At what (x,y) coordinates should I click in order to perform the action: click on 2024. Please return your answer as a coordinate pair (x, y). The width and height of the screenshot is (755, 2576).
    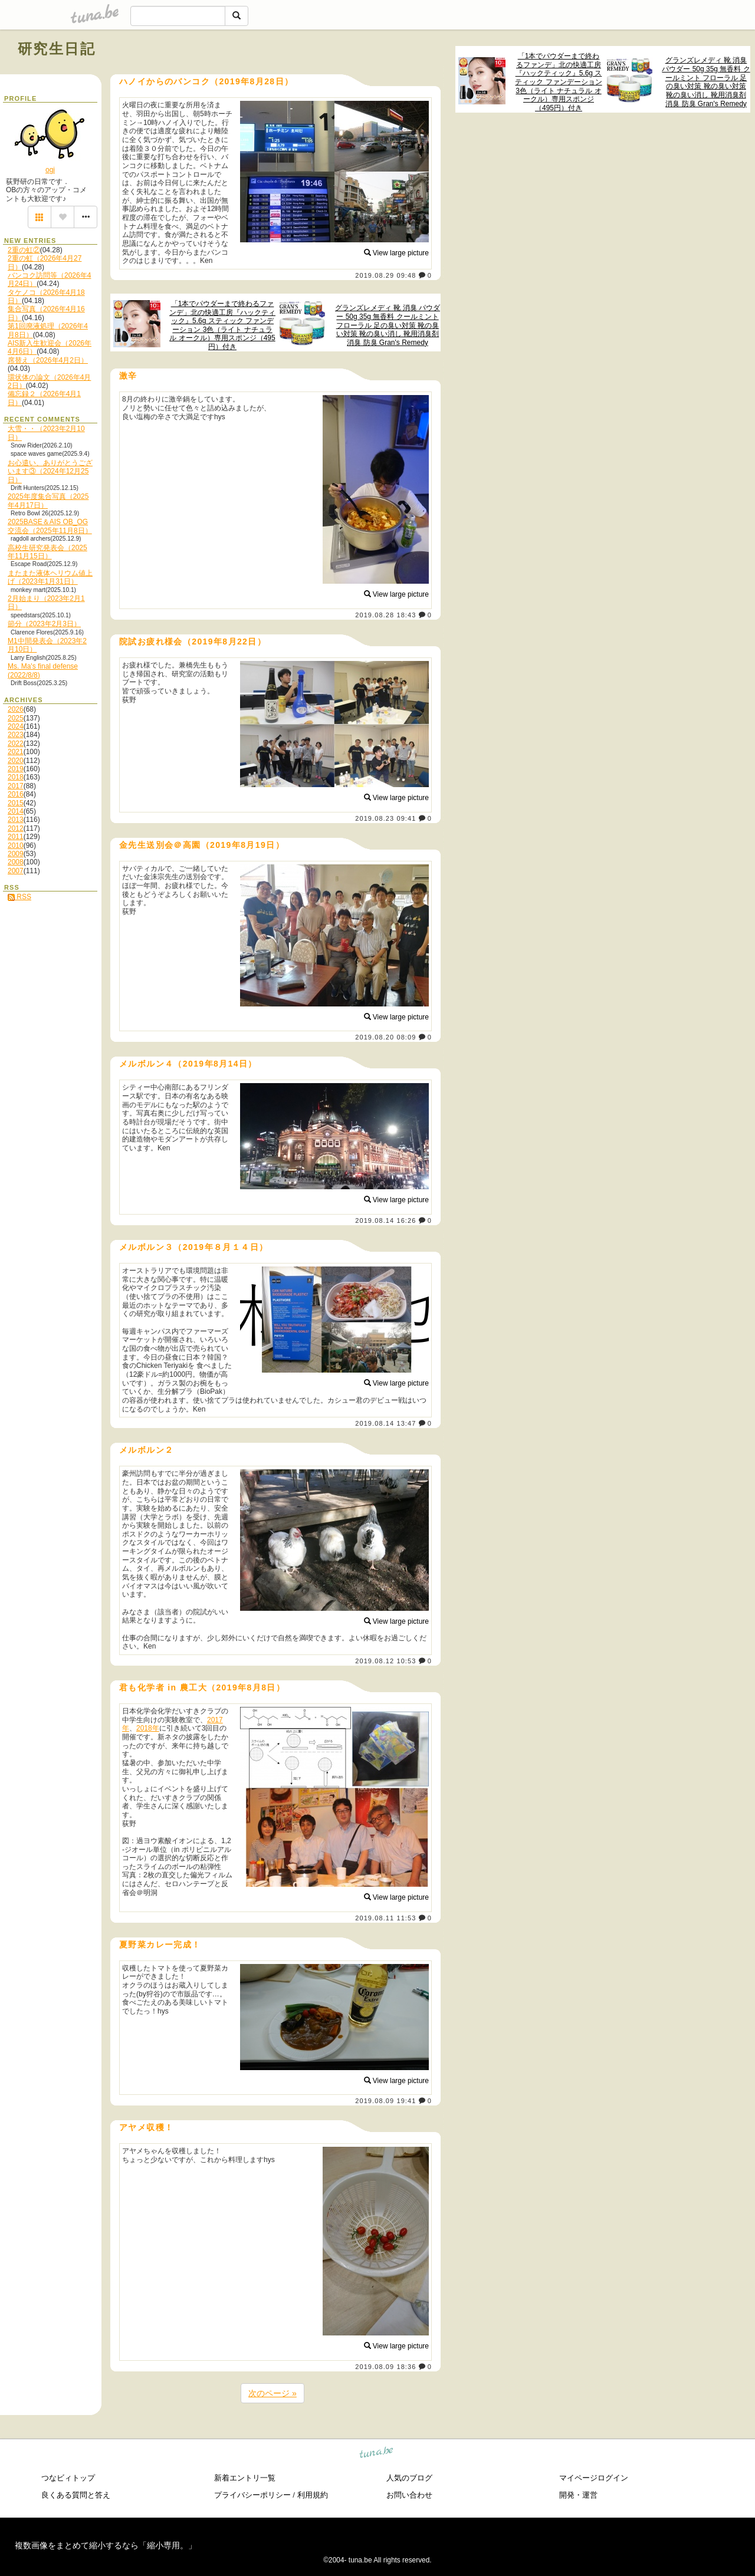
    Looking at the image, I should click on (16, 726).